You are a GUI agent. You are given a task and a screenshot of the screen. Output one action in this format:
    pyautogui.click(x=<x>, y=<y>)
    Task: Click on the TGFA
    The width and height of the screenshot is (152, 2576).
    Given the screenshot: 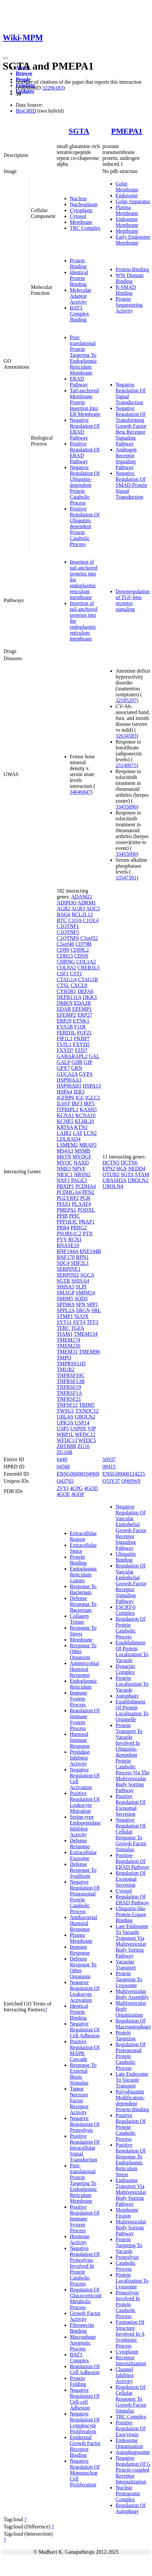 What is the action you would take?
    pyautogui.click(x=77, y=1328)
    